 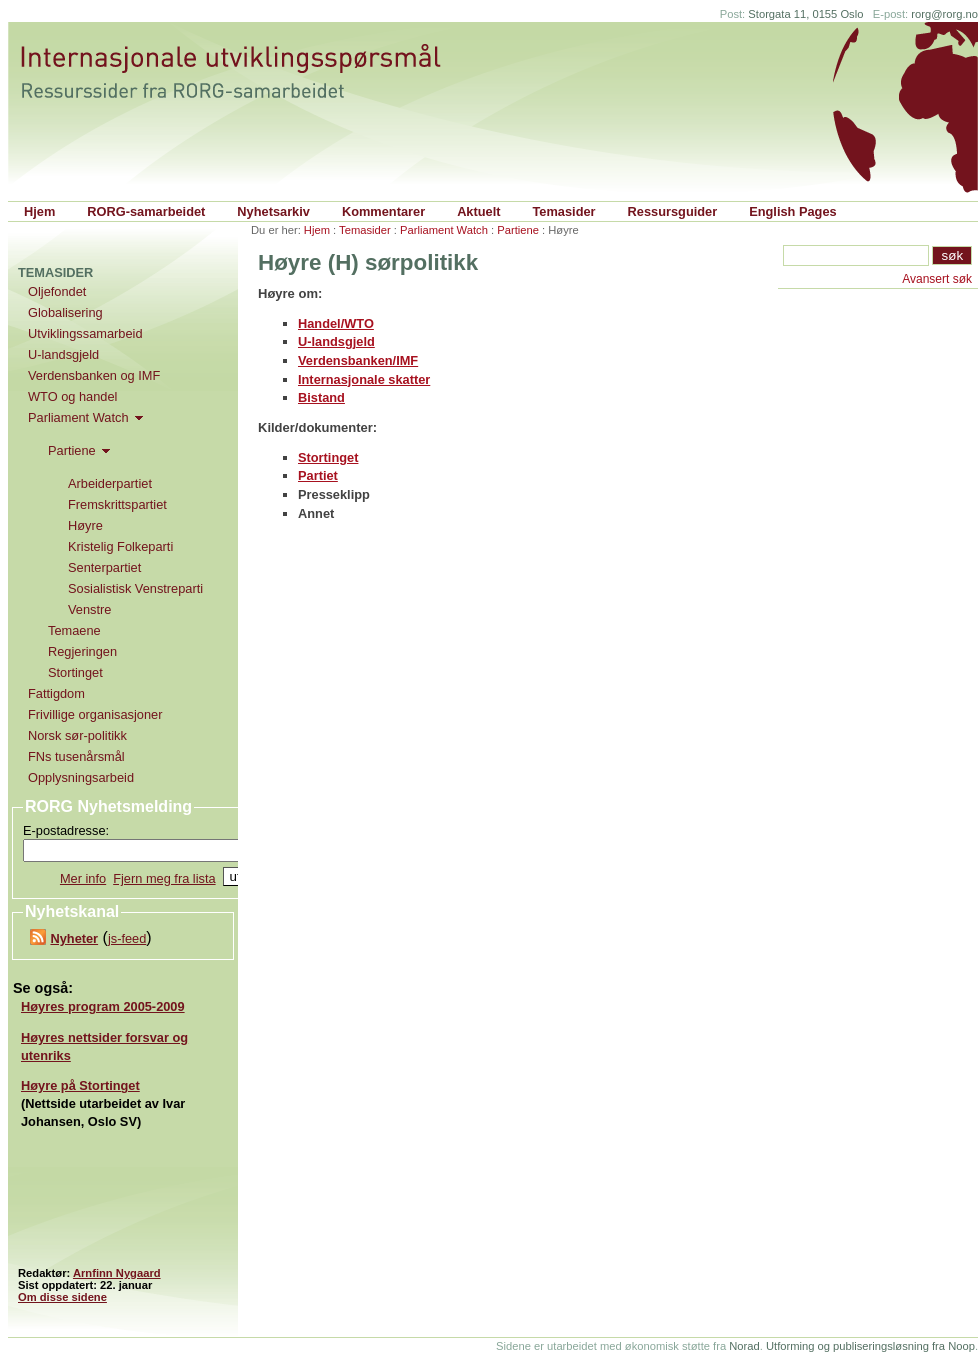 What do you see at coordinates (95, 714) in the screenshot?
I see `Frivillige organisasjoner` at bounding box center [95, 714].